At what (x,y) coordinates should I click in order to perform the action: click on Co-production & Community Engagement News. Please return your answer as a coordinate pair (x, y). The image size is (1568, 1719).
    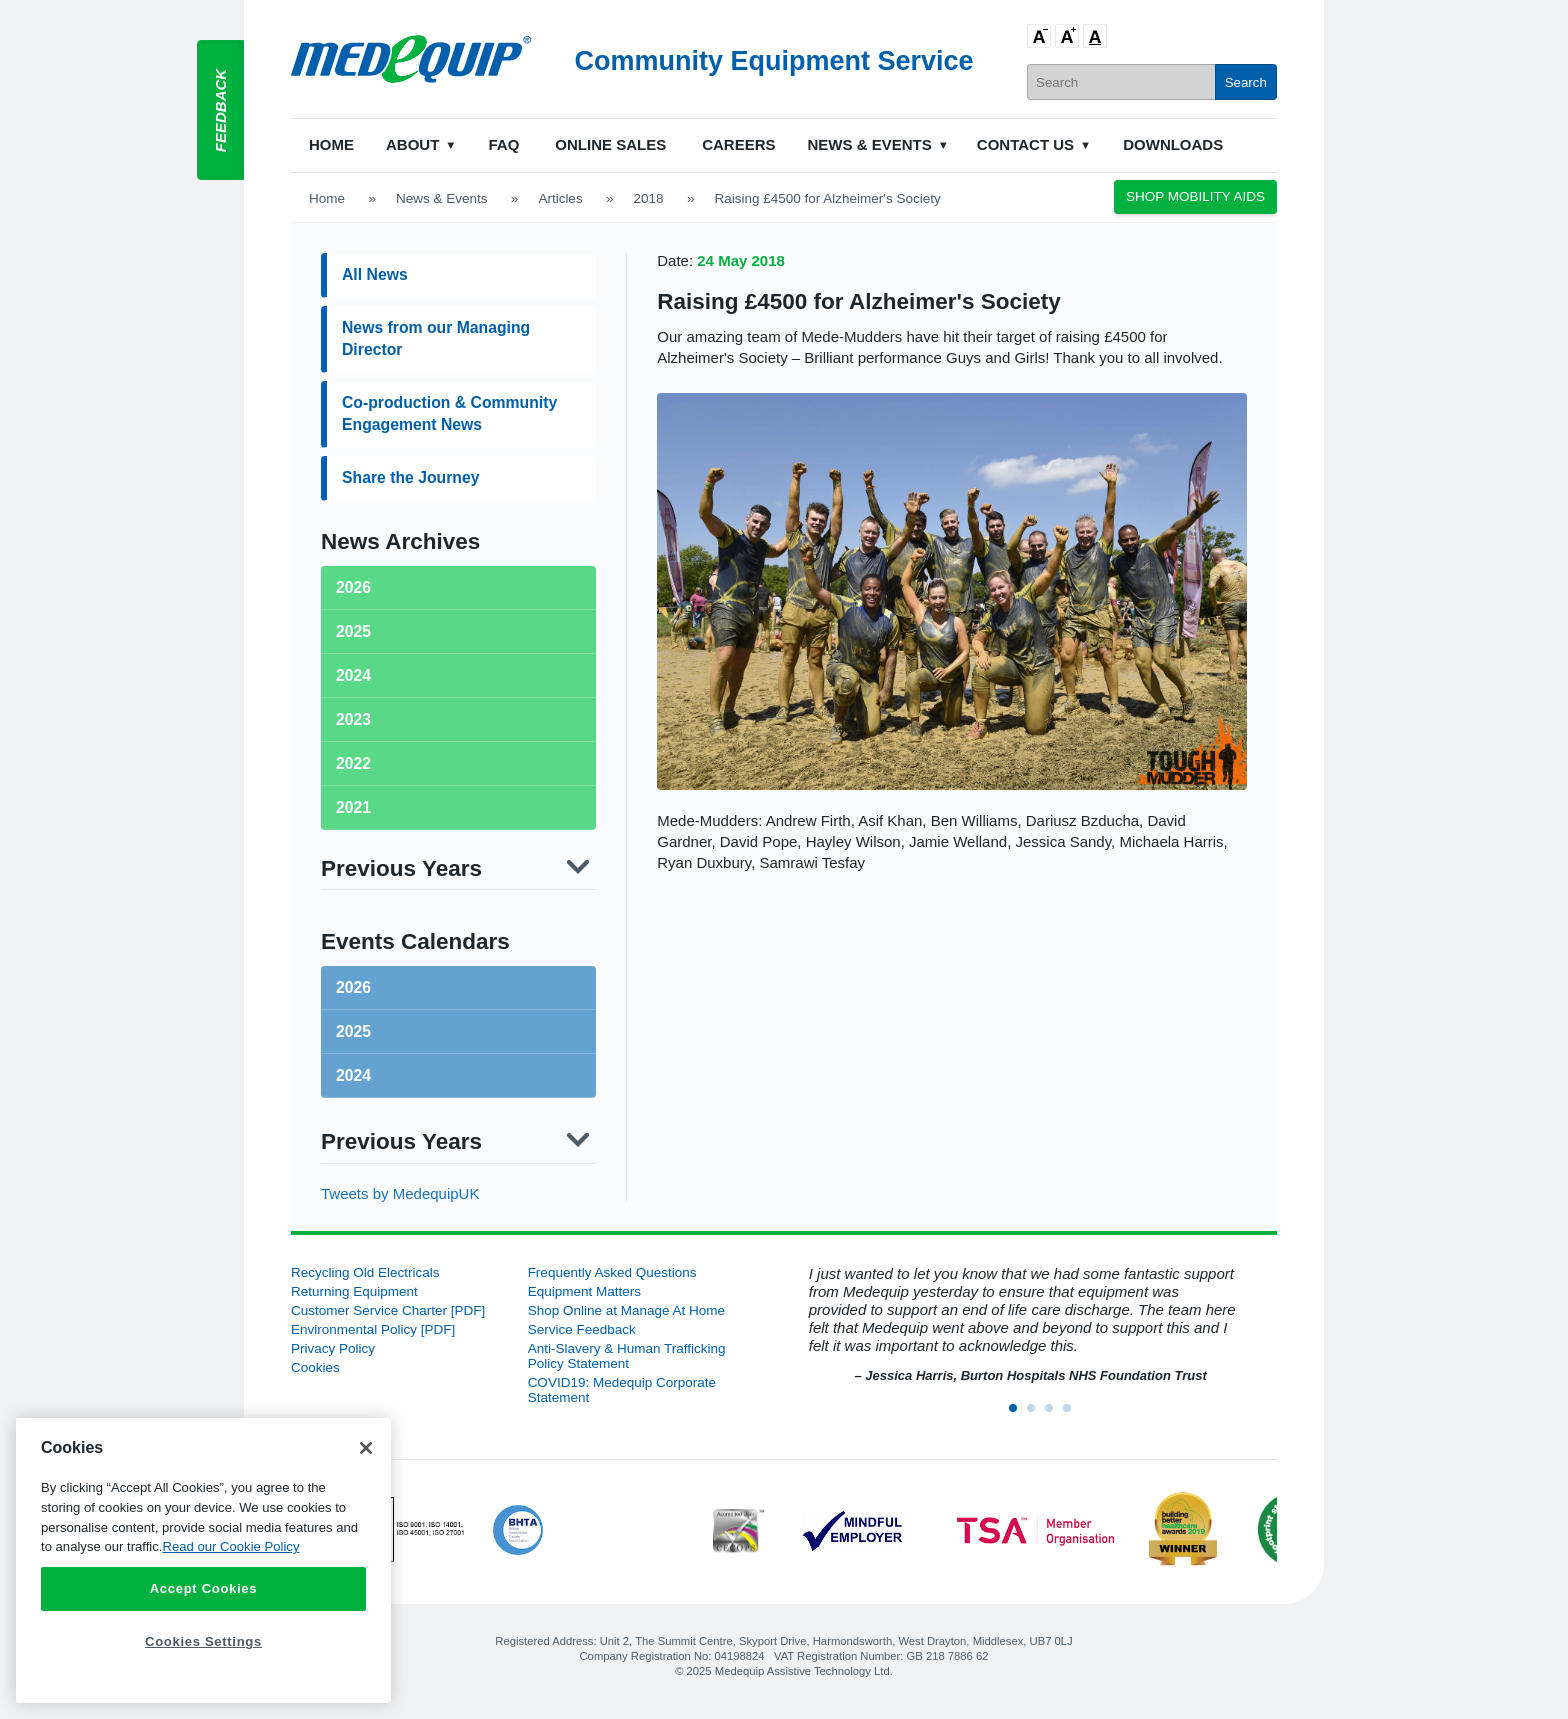
    Looking at the image, I should click on (449, 413).